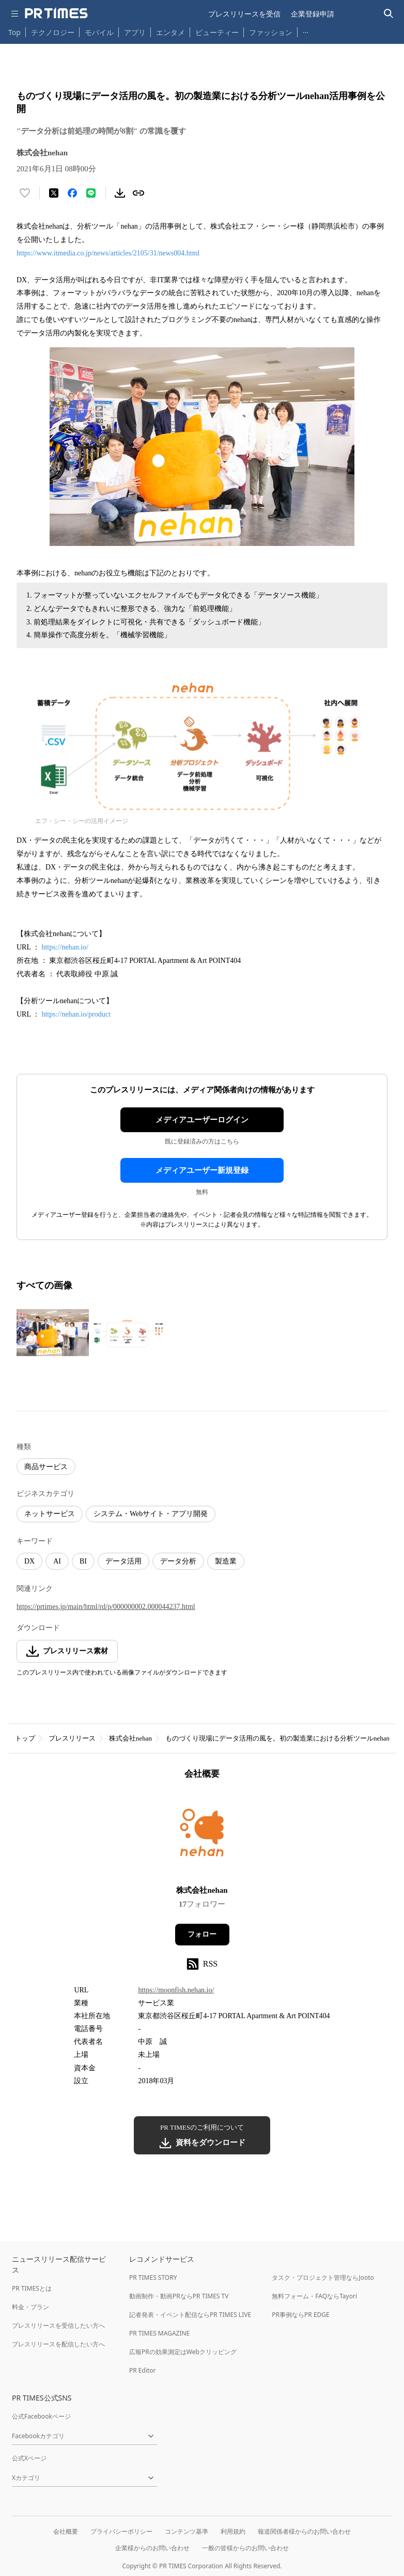  I want to click on [企業ページへ移動], so click(202, 1835).